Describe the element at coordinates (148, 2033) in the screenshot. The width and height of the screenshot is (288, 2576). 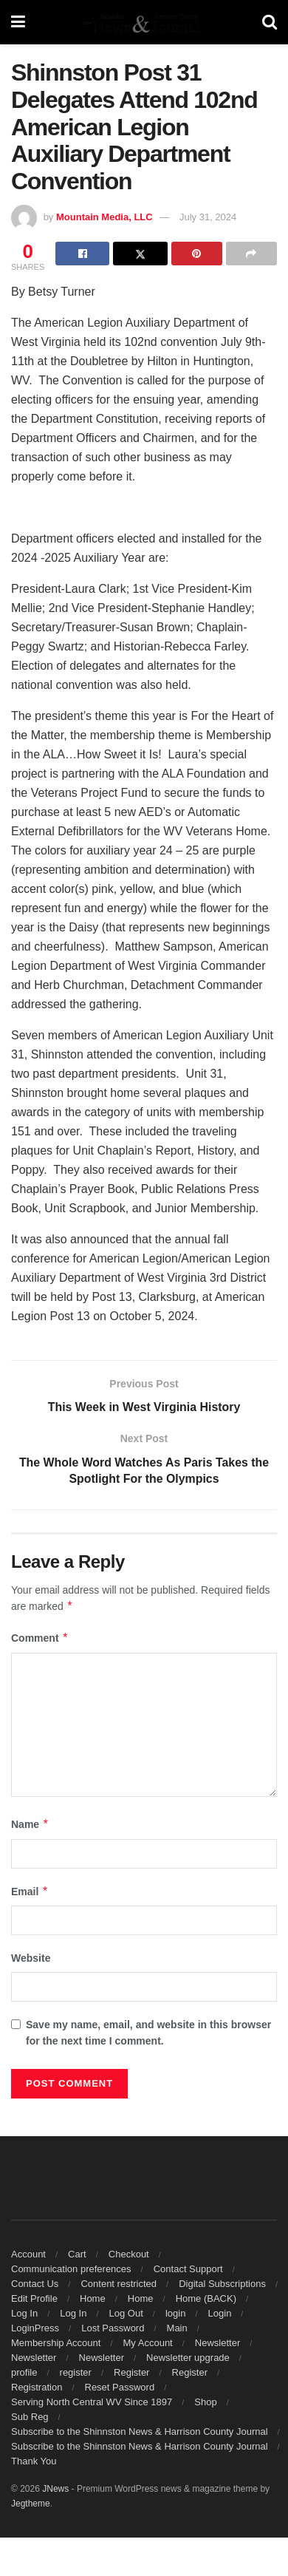
I see `Save my name, email, and website in this browser for the next time I comment.` at that location.